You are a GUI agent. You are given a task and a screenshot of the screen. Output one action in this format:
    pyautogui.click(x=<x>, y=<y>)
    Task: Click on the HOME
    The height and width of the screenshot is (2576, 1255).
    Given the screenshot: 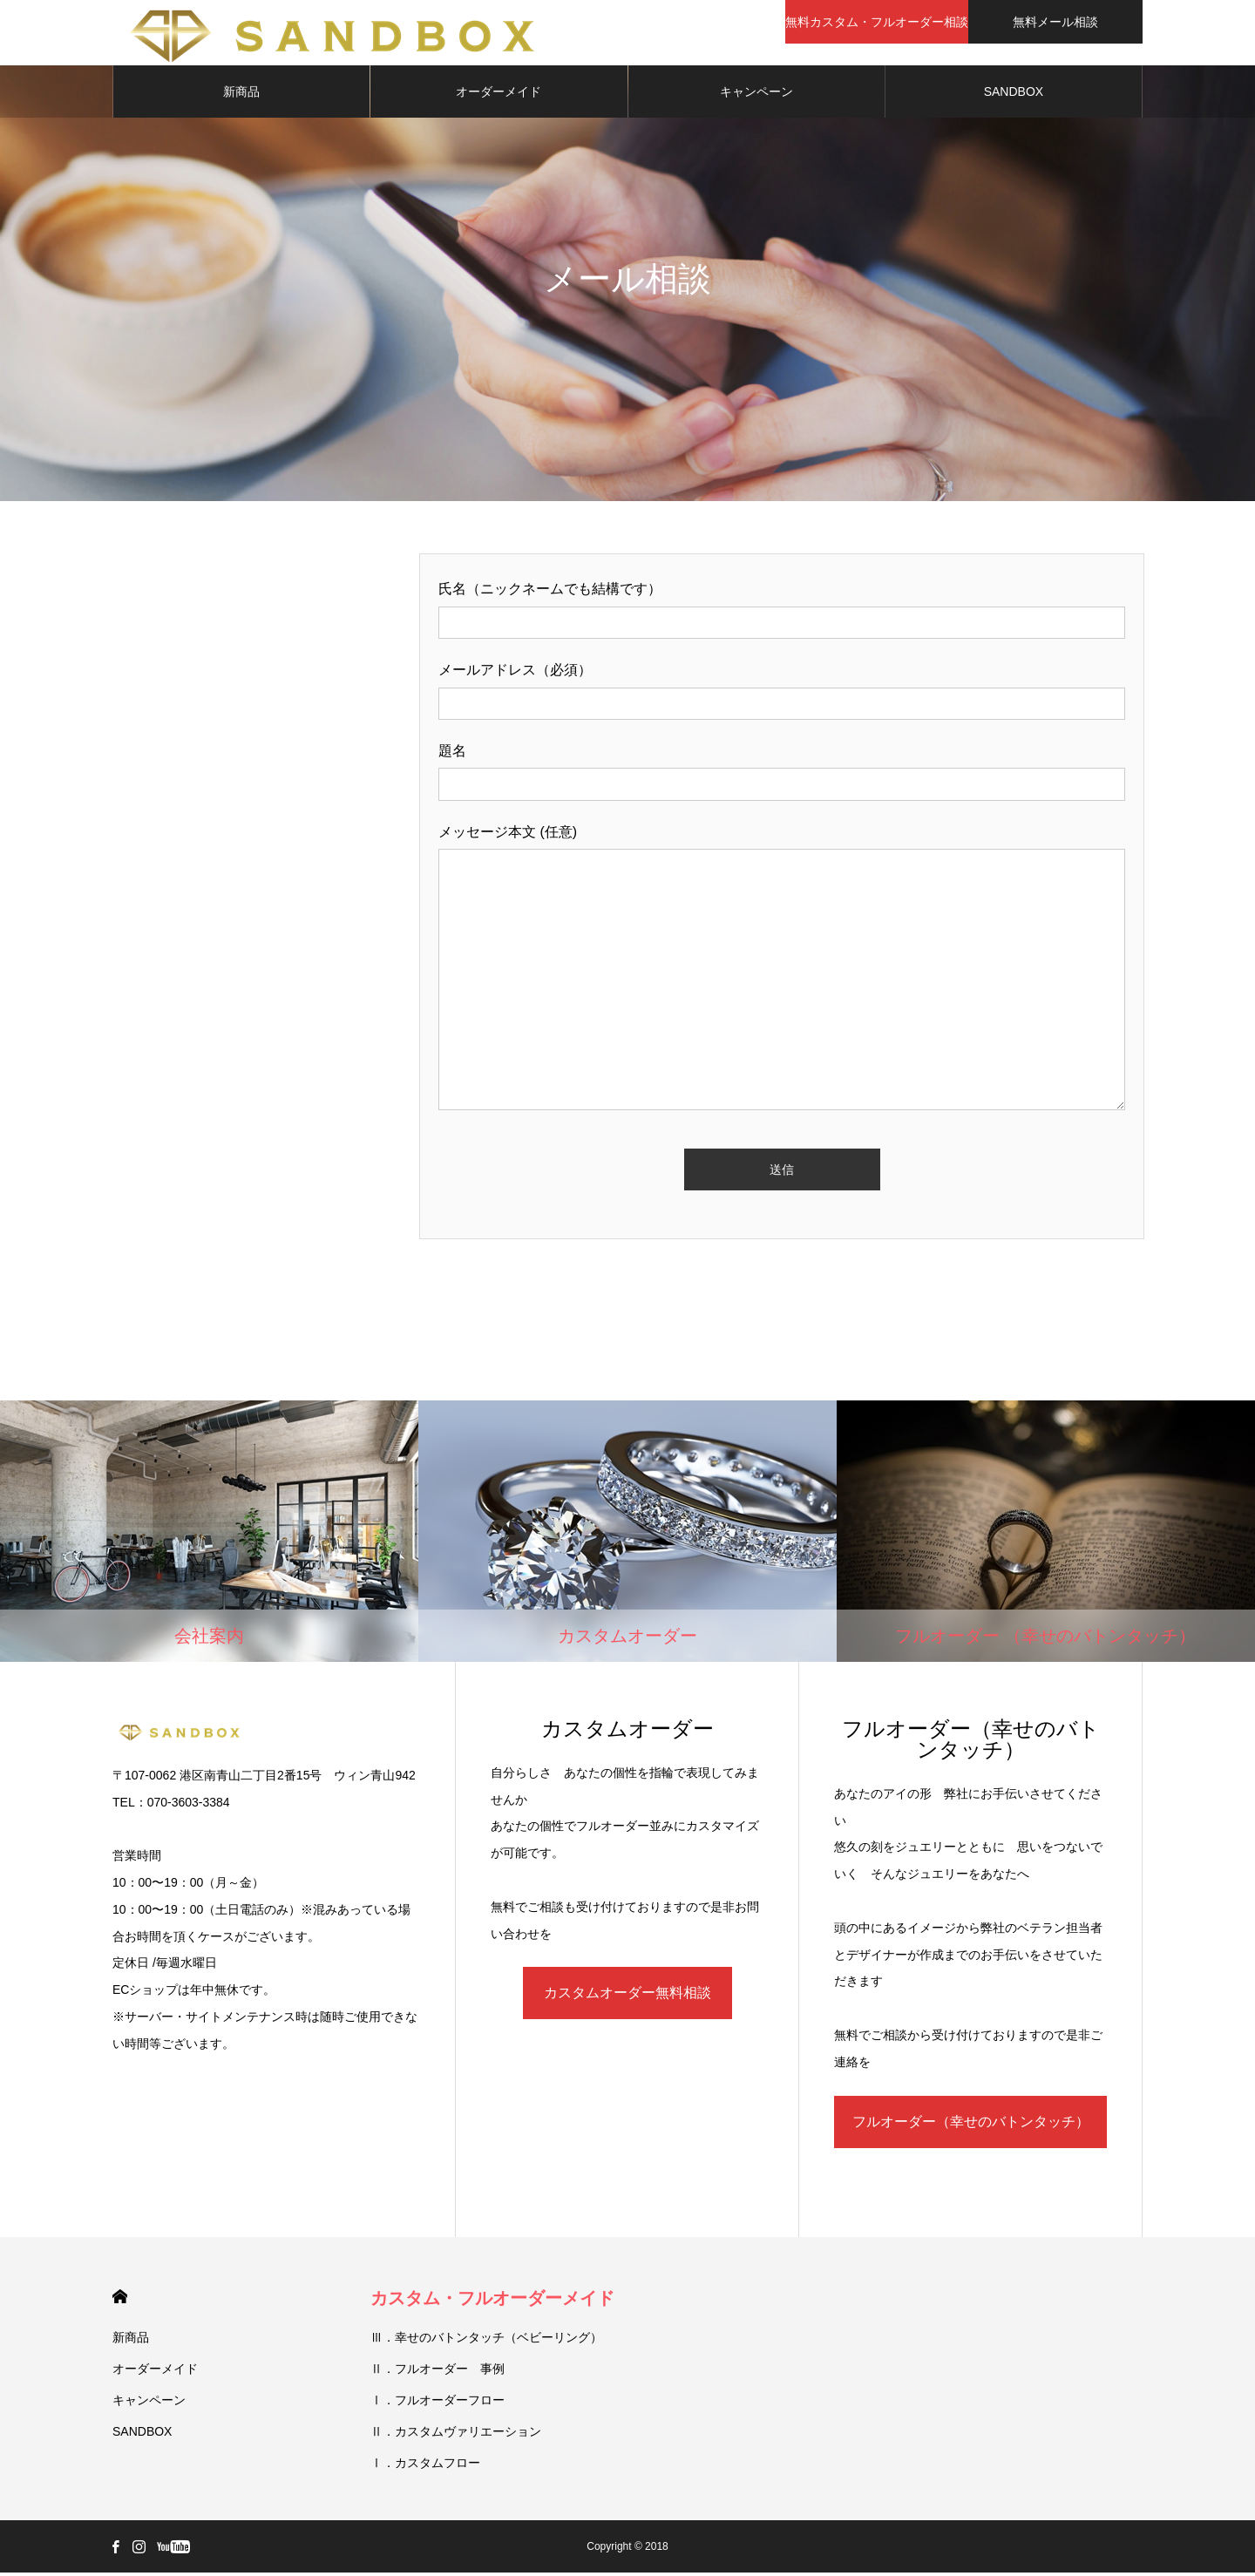 What is the action you would take?
    pyautogui.click(x=119, y=2300)
    